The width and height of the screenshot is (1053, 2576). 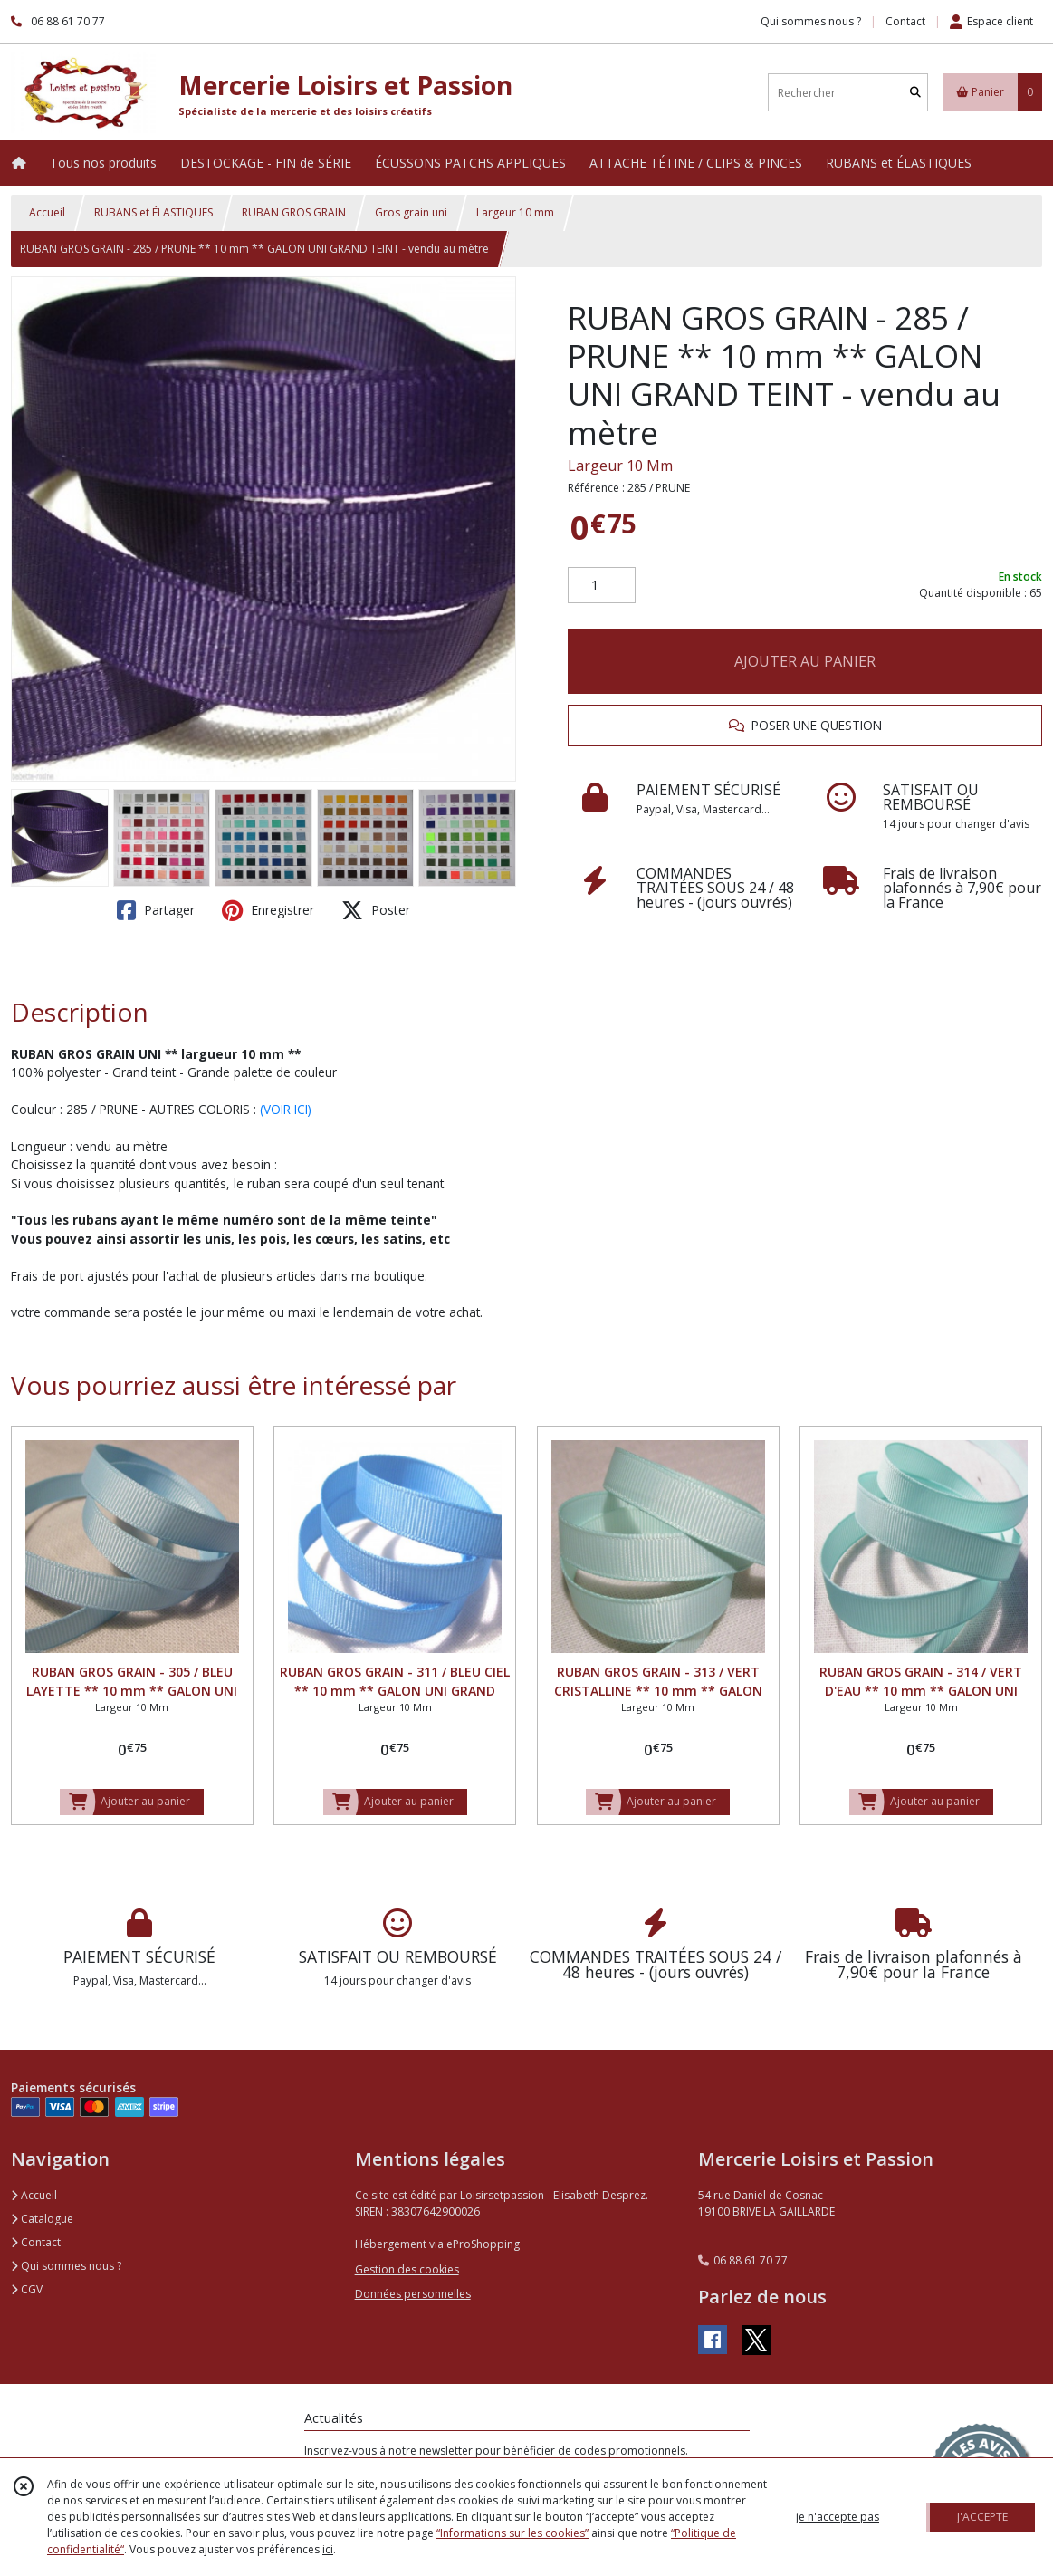 I want to click on Contact, so click(x=905, y=21).